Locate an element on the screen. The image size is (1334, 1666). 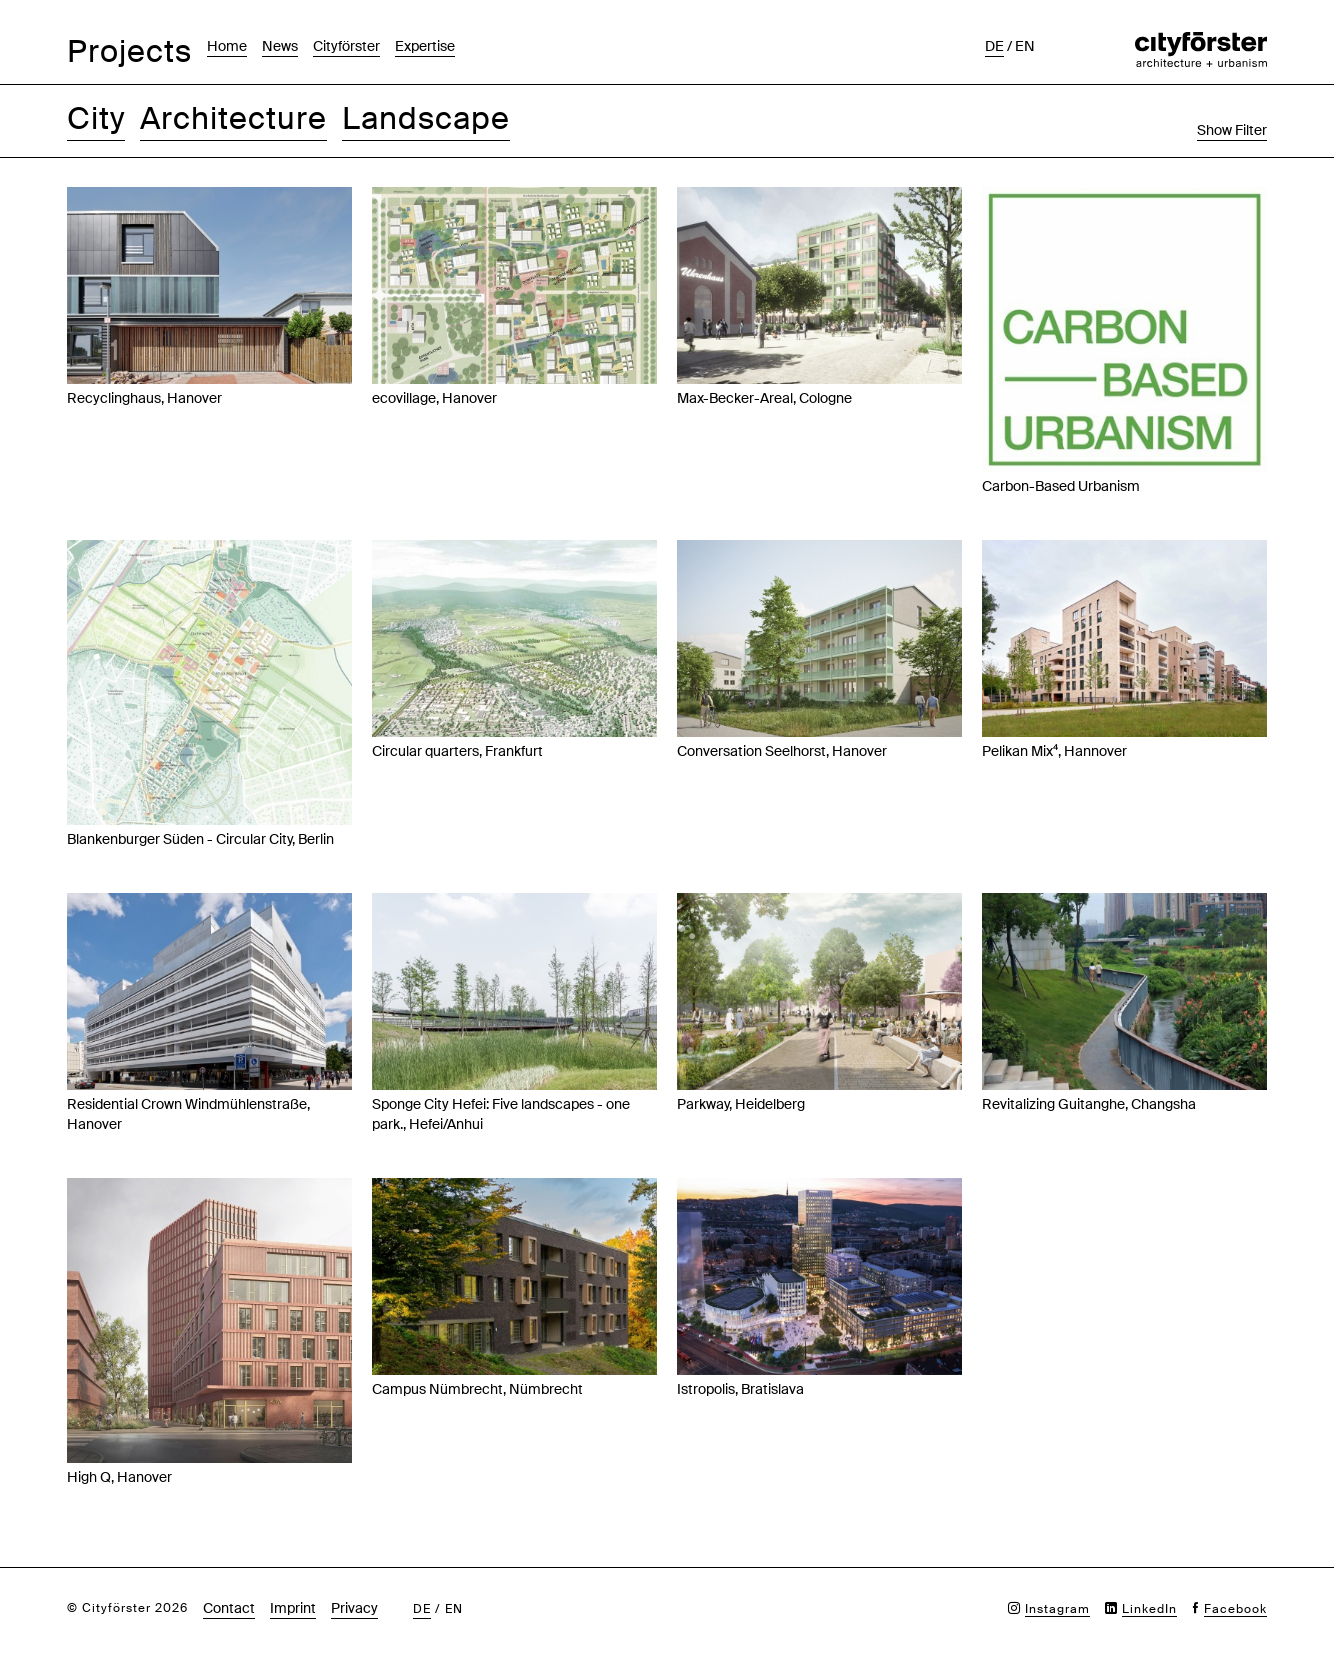
Pelikan Mix⁴, Hannover is located at coordinates (1054, 751).